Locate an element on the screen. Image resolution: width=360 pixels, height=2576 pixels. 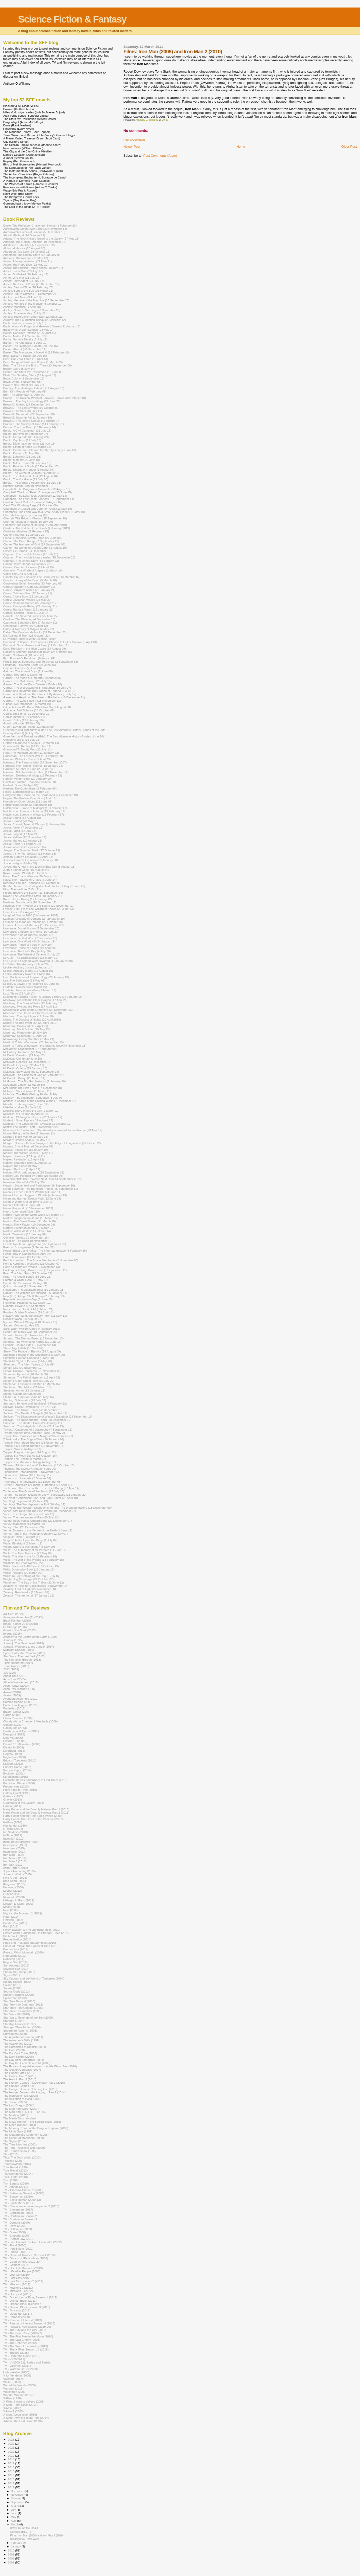
The Core (2003) is located at coordinates (14, 2050).